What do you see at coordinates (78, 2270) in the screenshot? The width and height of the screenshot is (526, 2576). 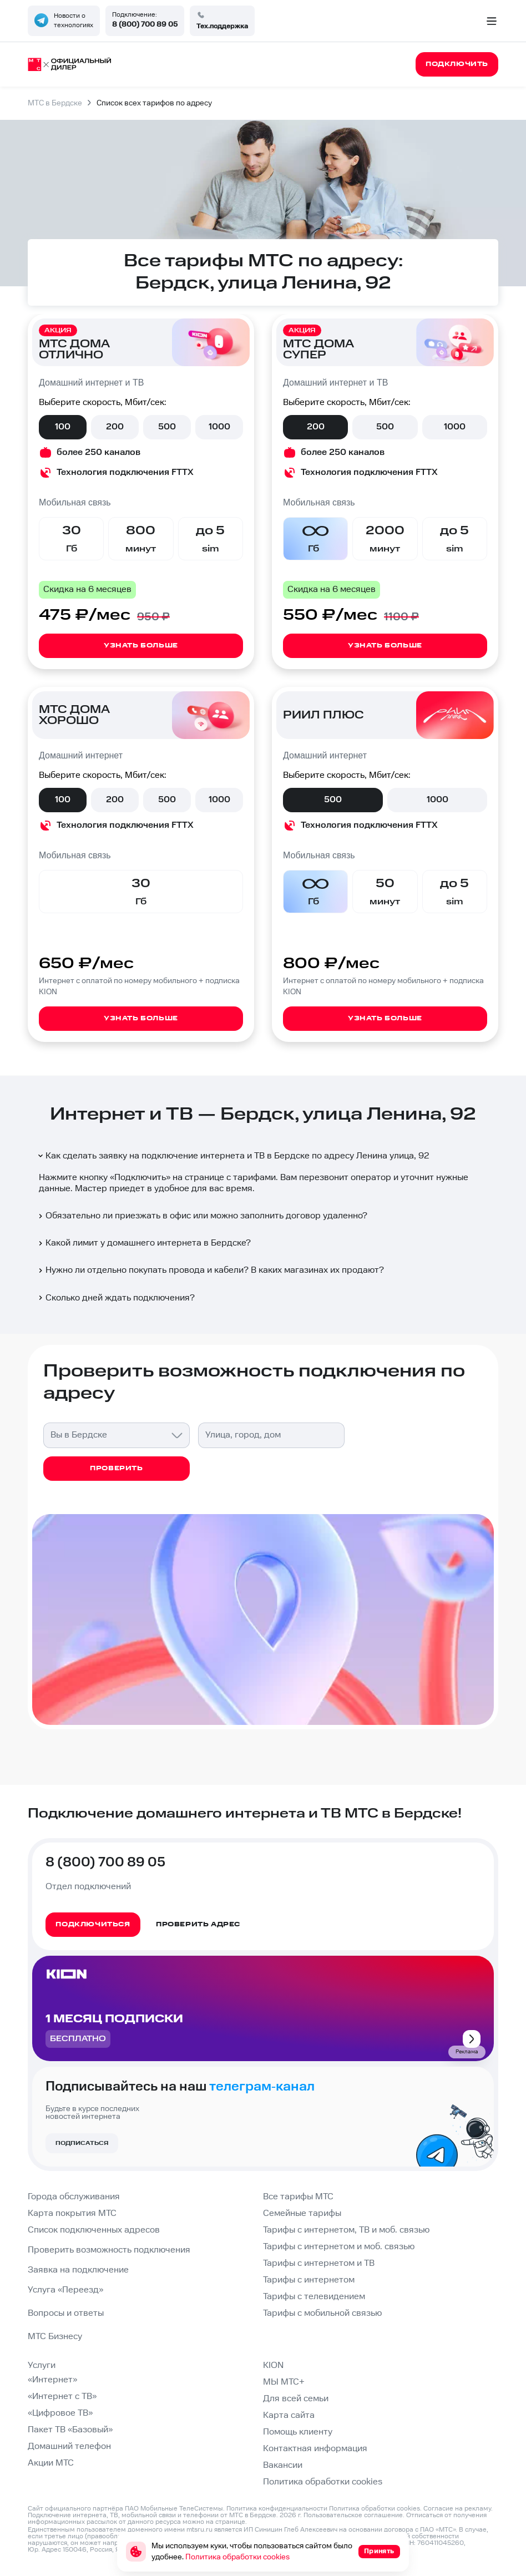 I see `Заявка на подключение` at bounding box center [78, 2270].